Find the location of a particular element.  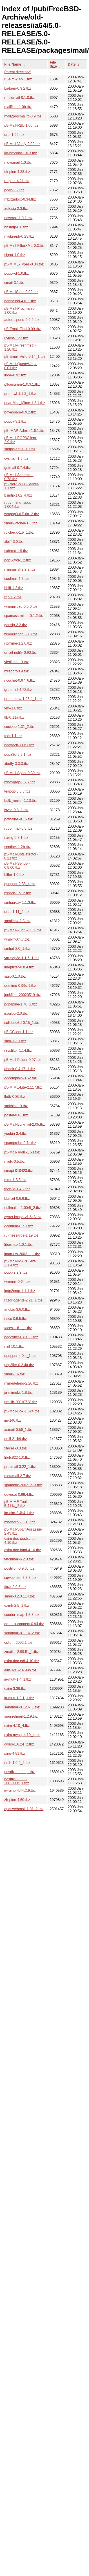

newmail-1.0.1.tbz is located at coordinates (18, 218).